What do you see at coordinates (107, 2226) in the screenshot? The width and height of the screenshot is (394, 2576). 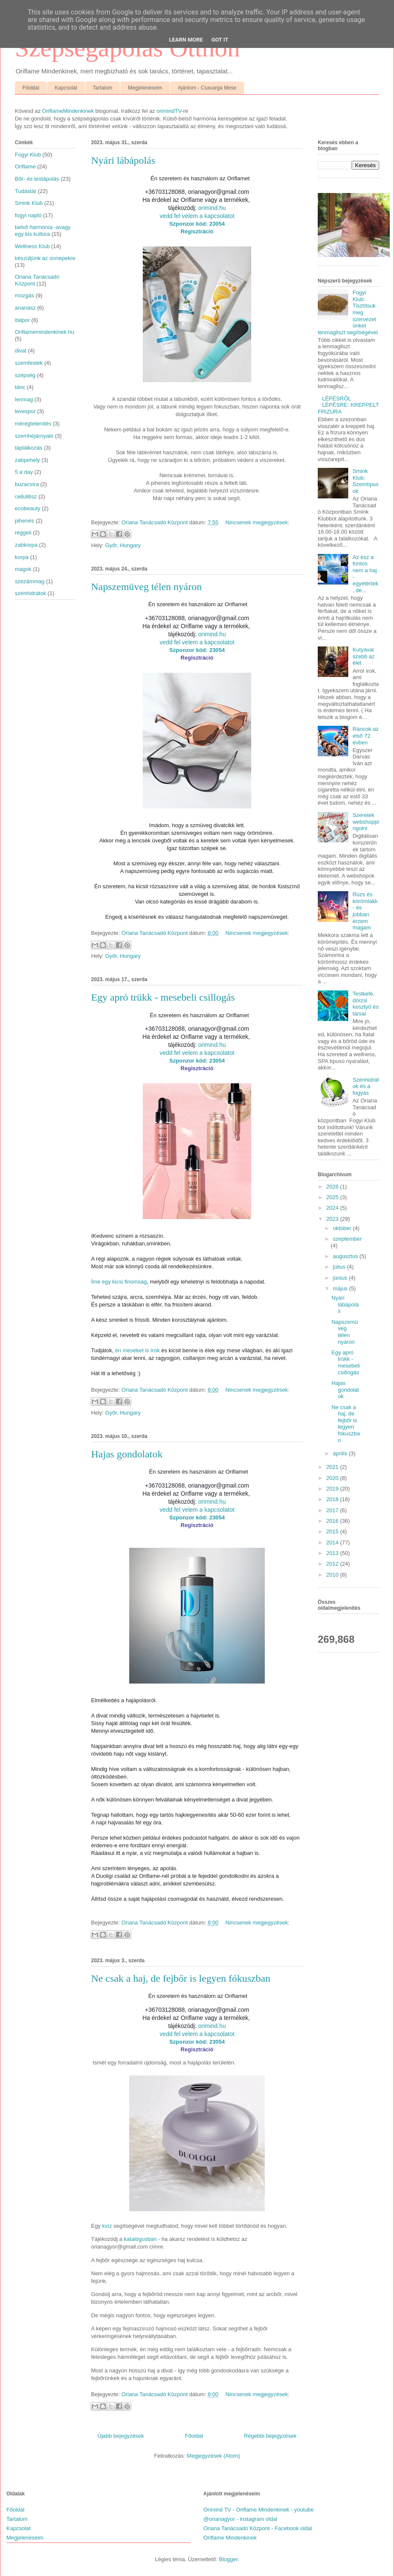 I see `kvíz` at bounding box center [107, 2226].